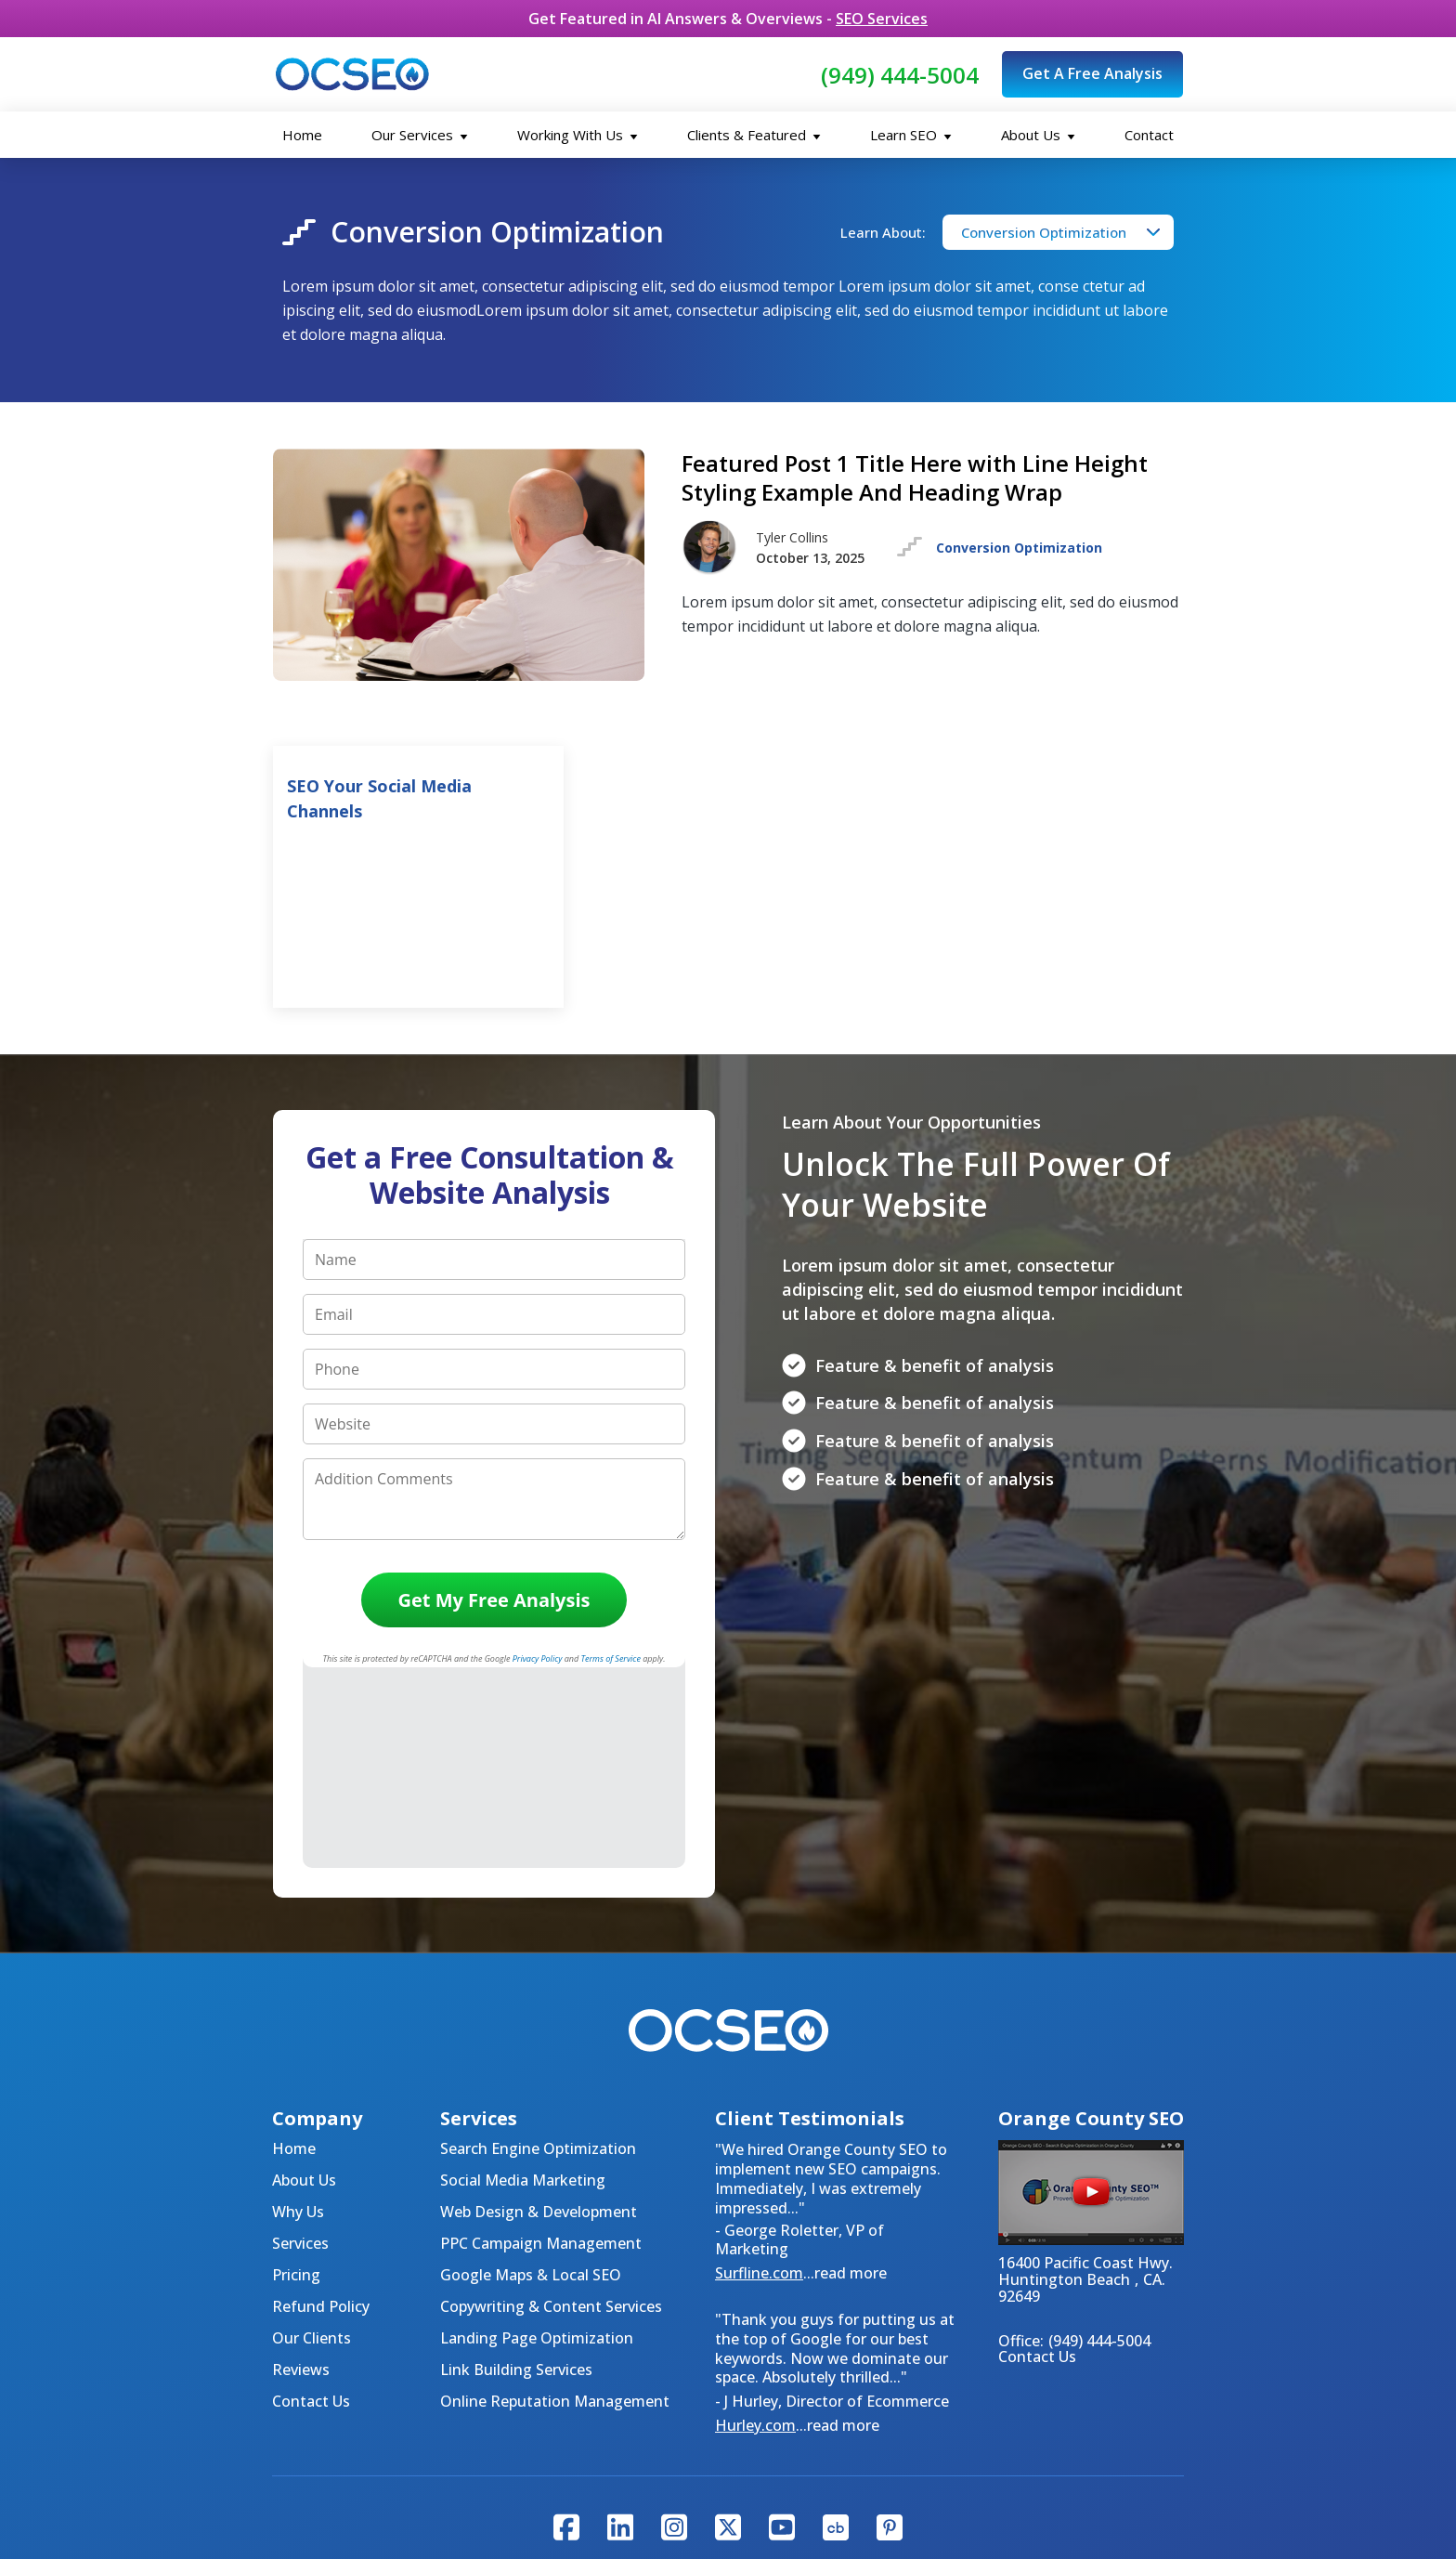 The height and width of the screenshot is (2559, 1456). What do you see at coordinates (763, 2425) in the screenshot?
I see `Sitemap` at bounding box center [763, 2425].